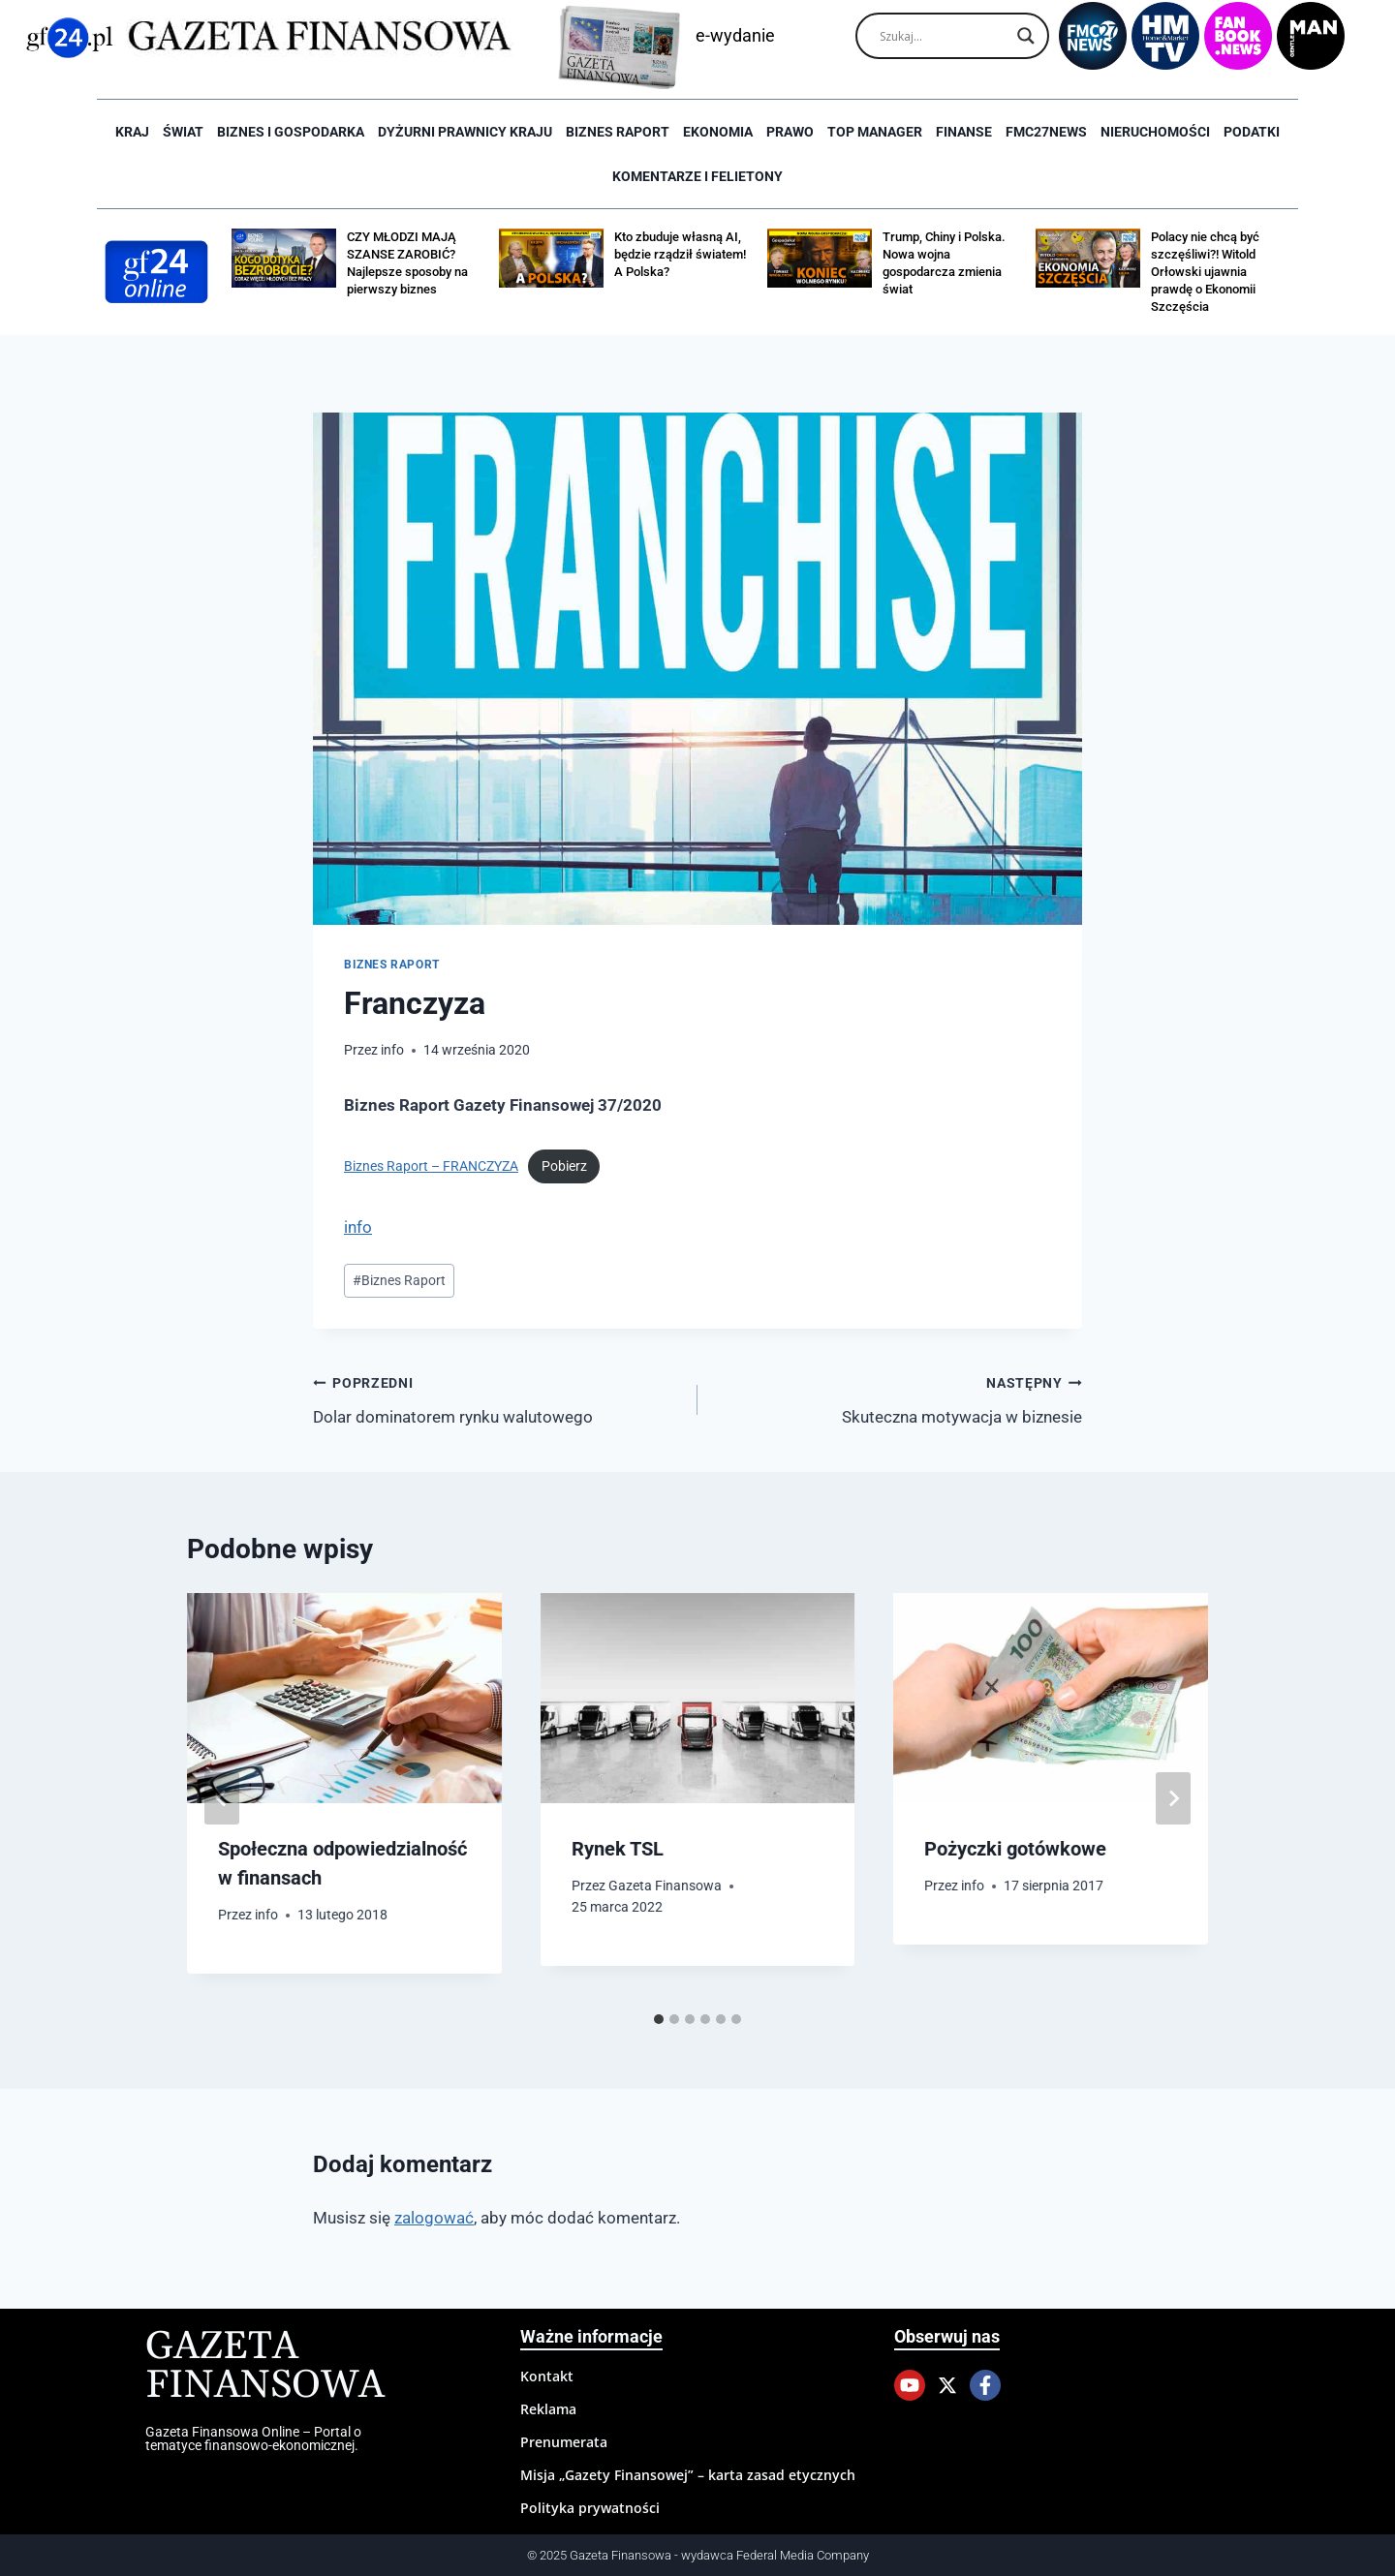 This screenshot has width=1395, height=2576. What do you see at coordinates (1252, 131) in the screenshot?
I see `Podatki` at bounding box center [1252, 131].